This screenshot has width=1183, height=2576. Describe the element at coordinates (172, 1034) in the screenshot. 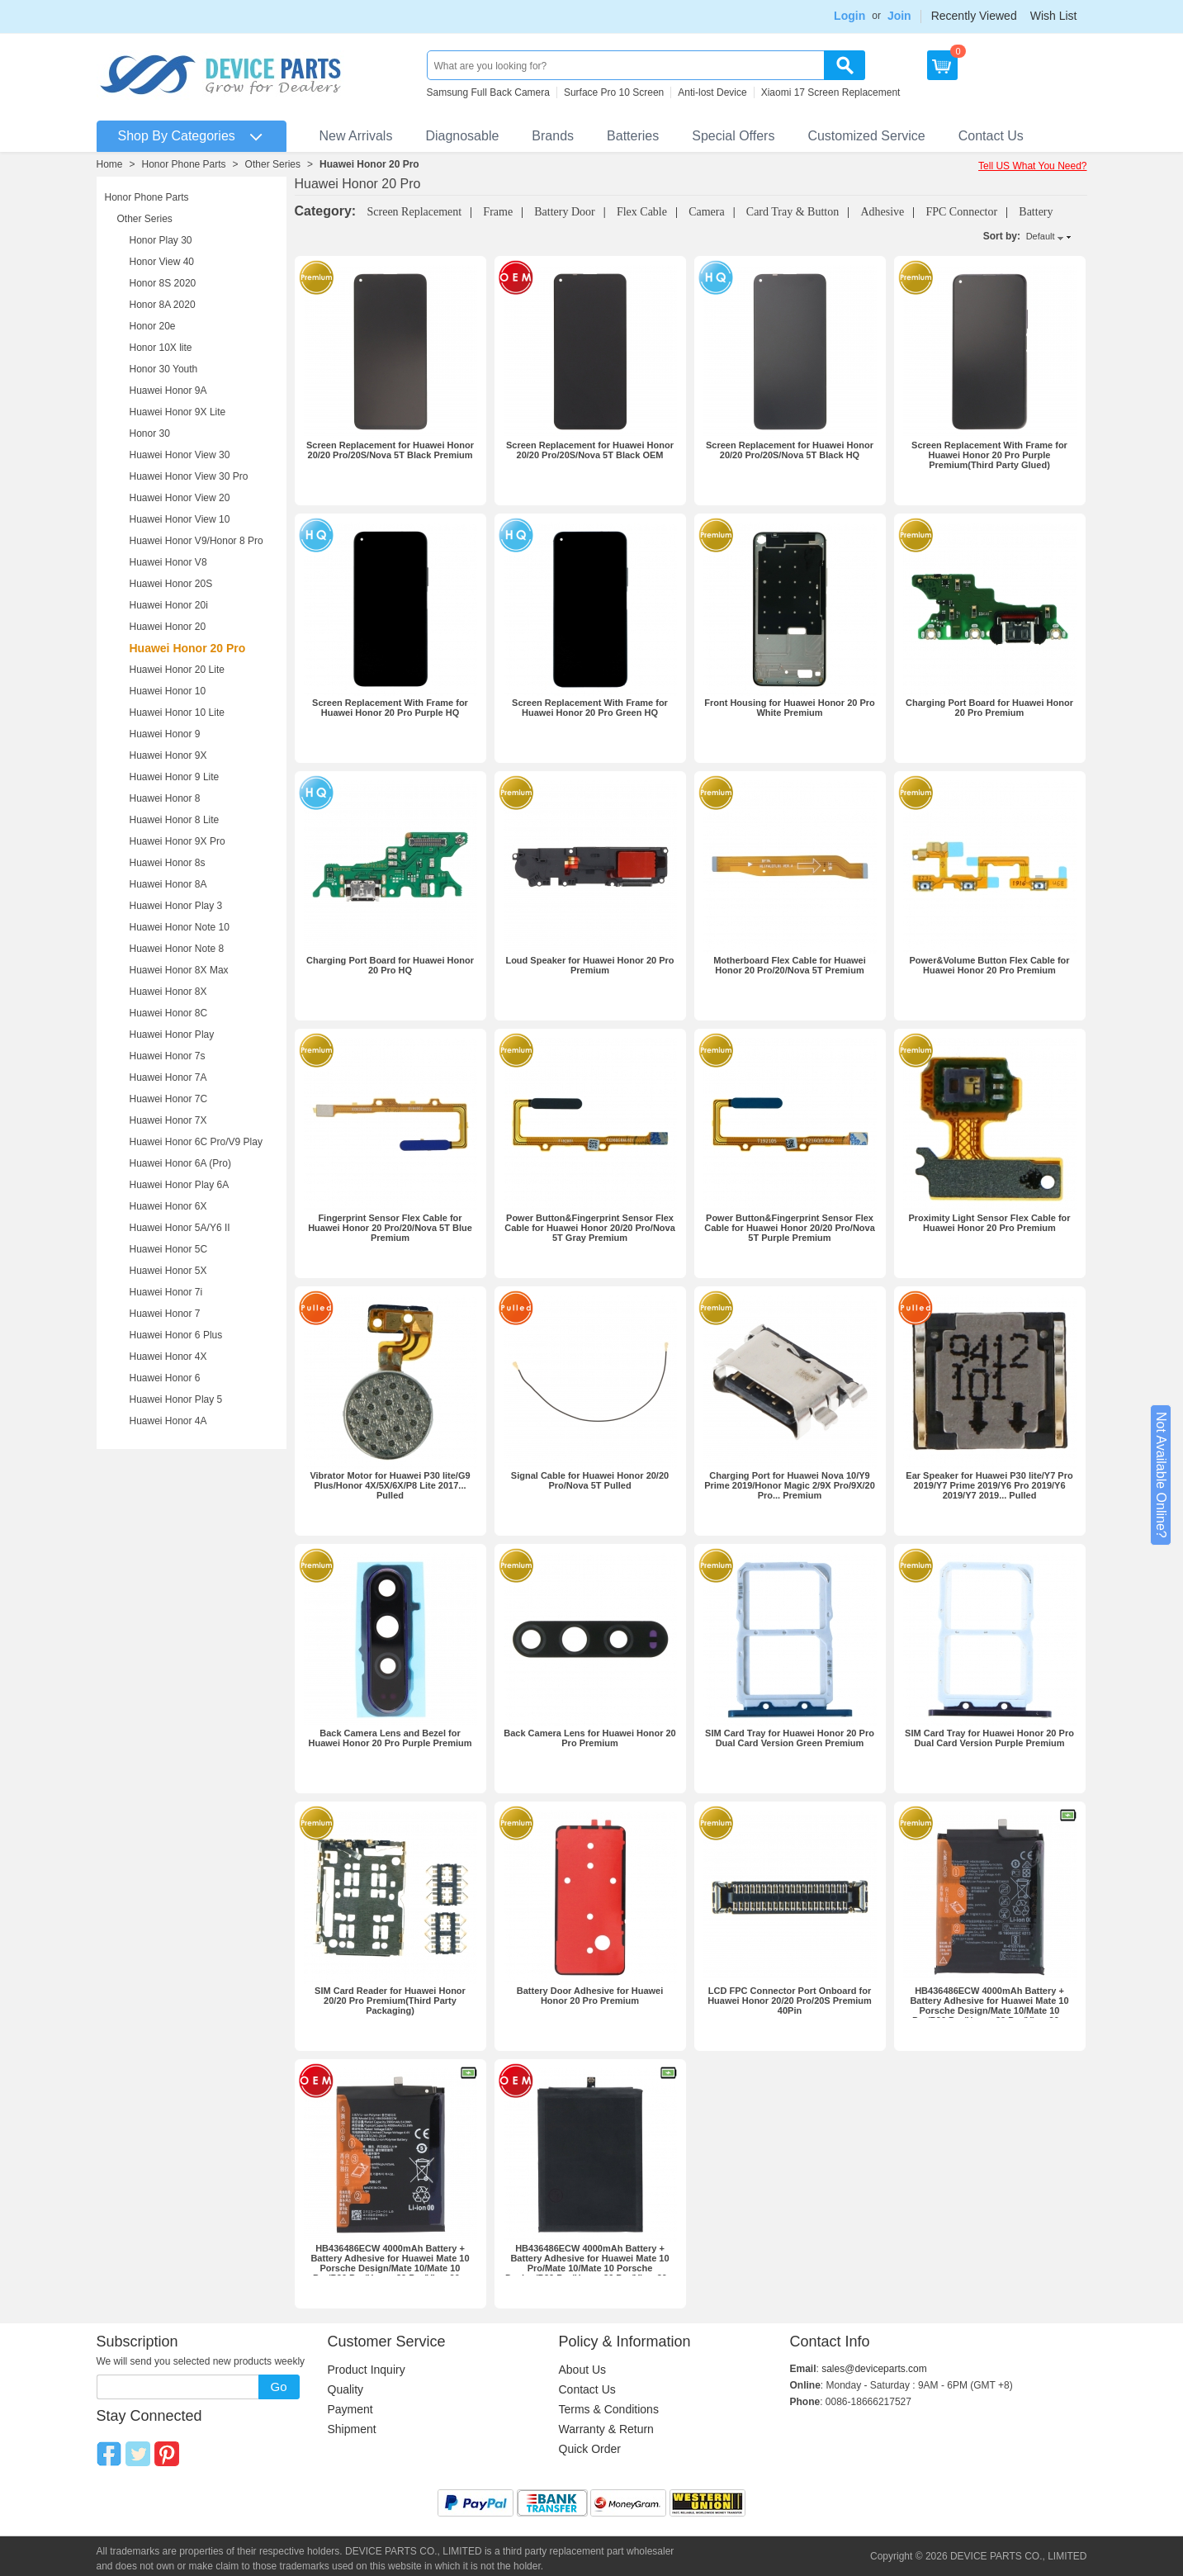

I see `Huawei Honor Play` at that location.